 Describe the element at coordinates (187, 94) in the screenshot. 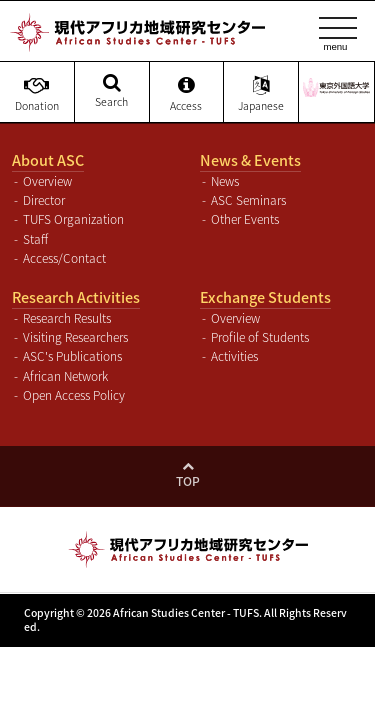

I see `Access` at that location.